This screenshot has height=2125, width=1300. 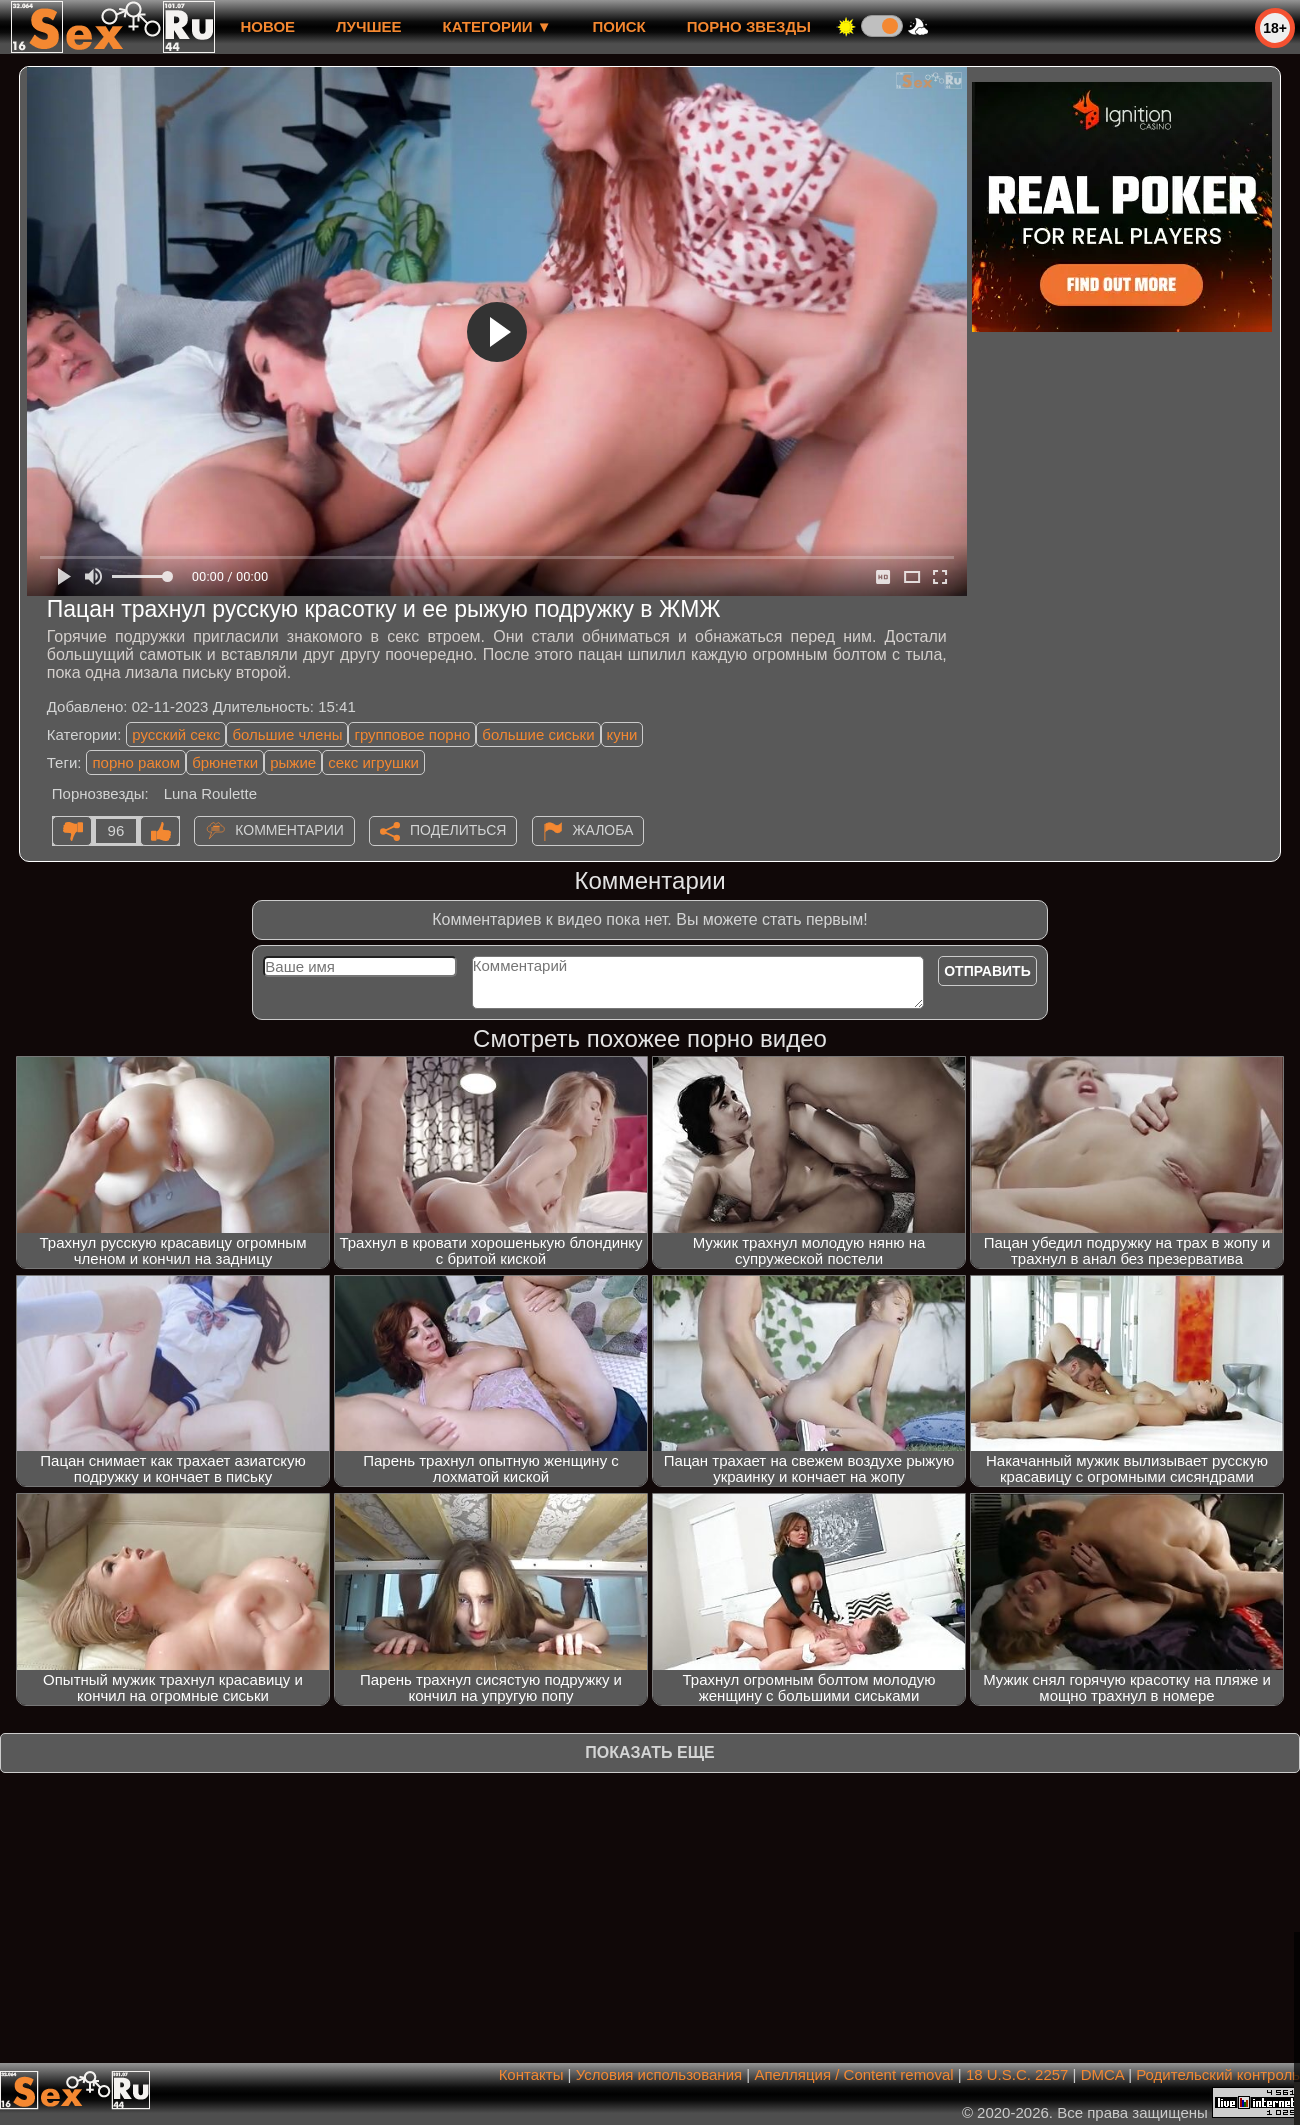 What do you see at coordinates (412, 734) in the screenshot?
I see `групповое порно` at bounding box center [412, 734].